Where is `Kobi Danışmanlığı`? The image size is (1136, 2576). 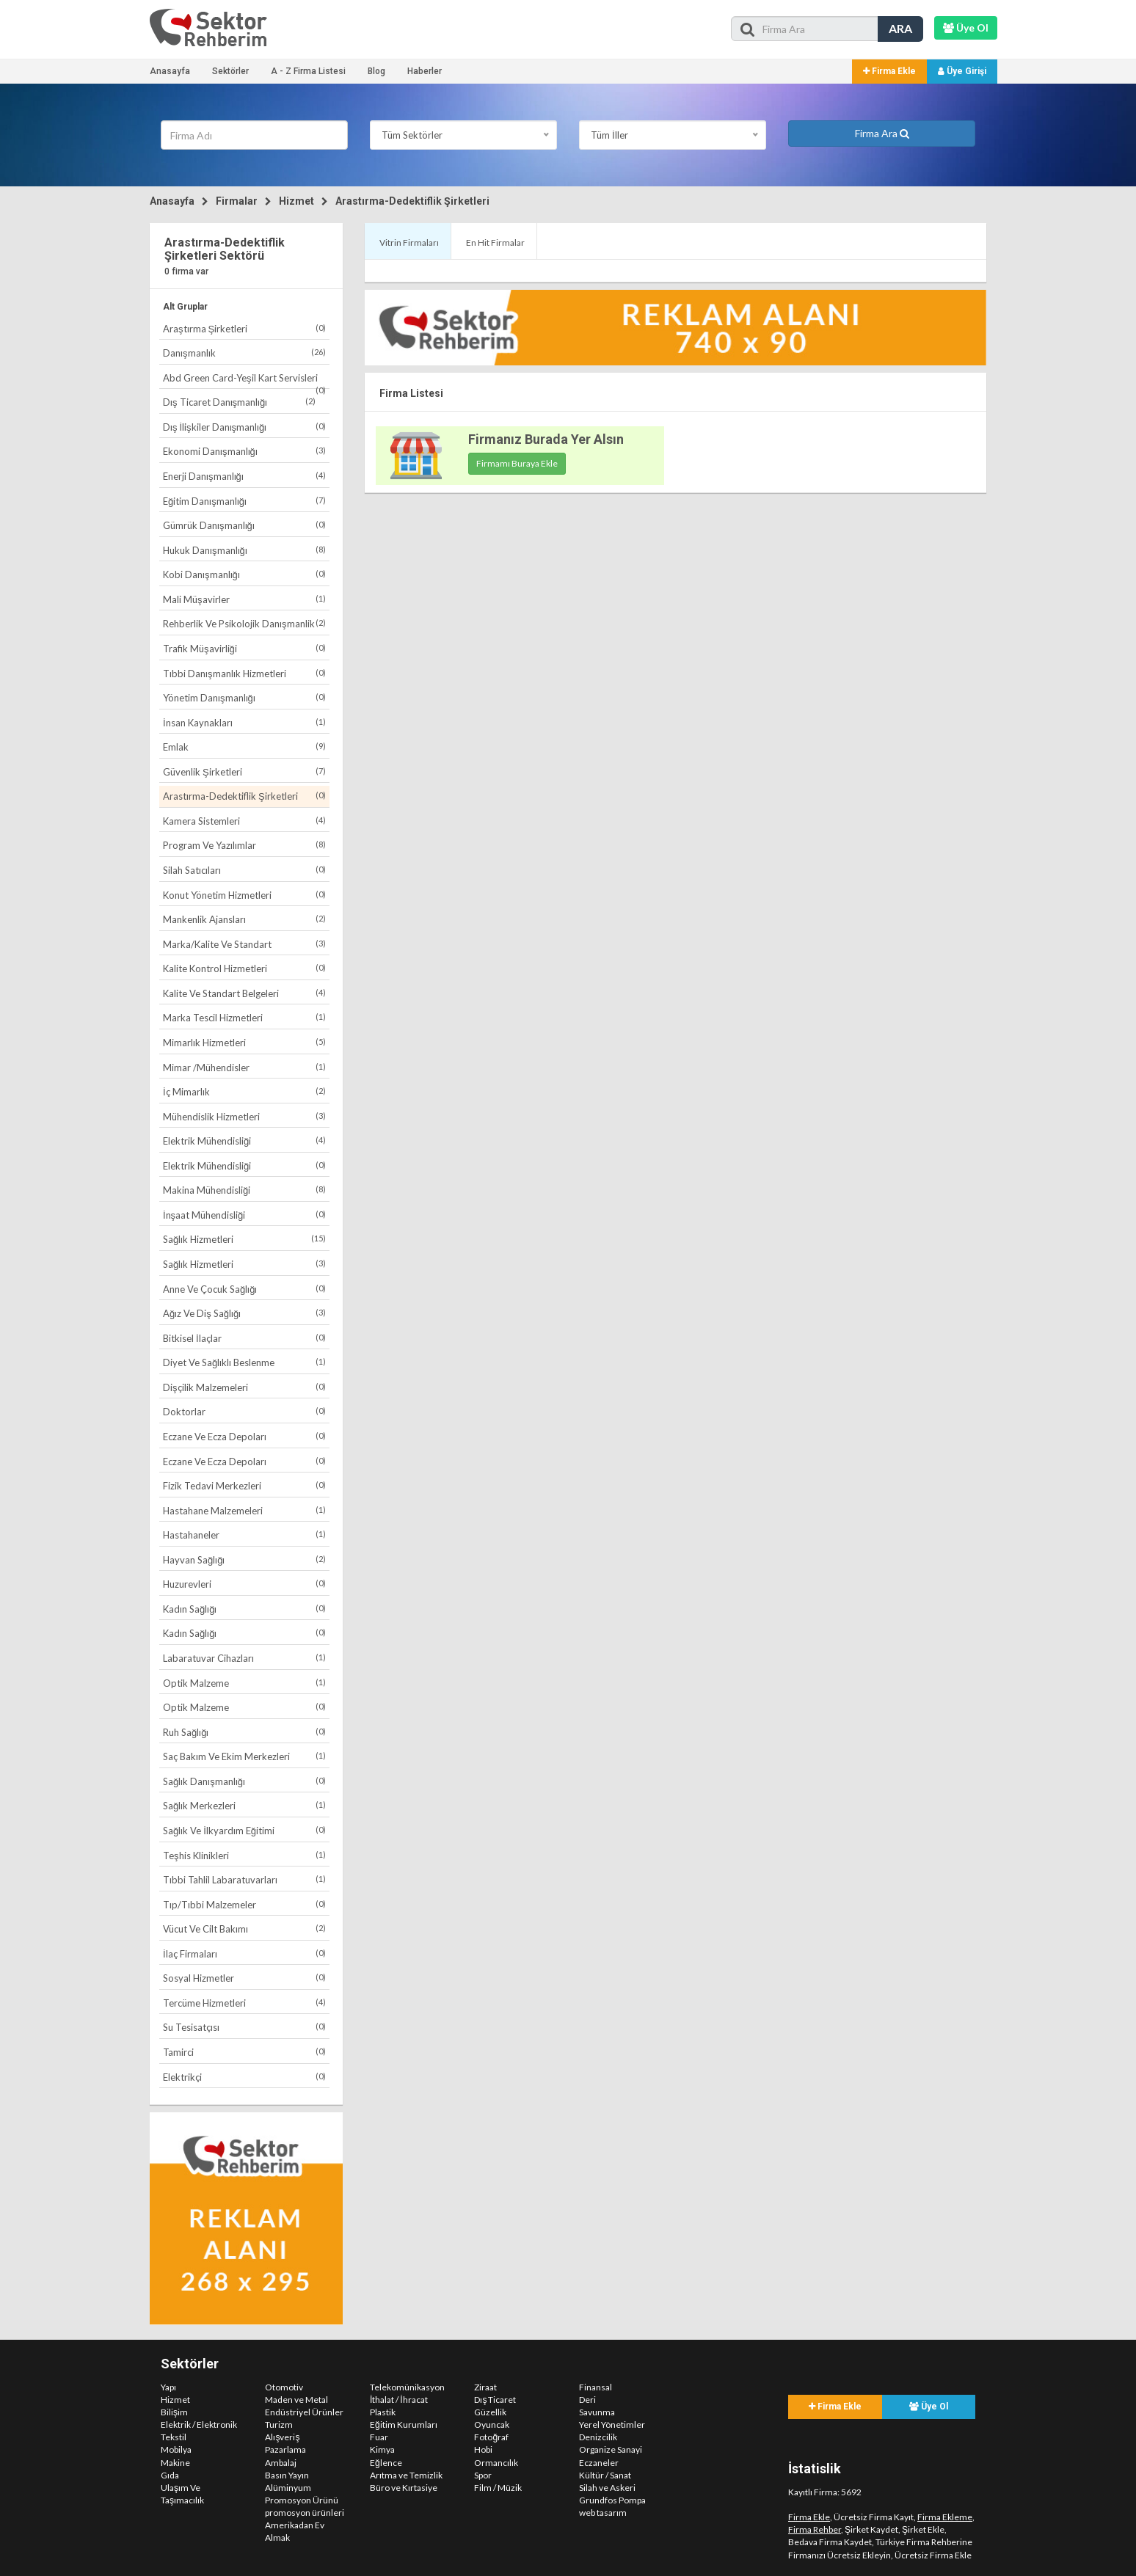
Kobi Danışmanlığı is located at coordinates (244, 574).